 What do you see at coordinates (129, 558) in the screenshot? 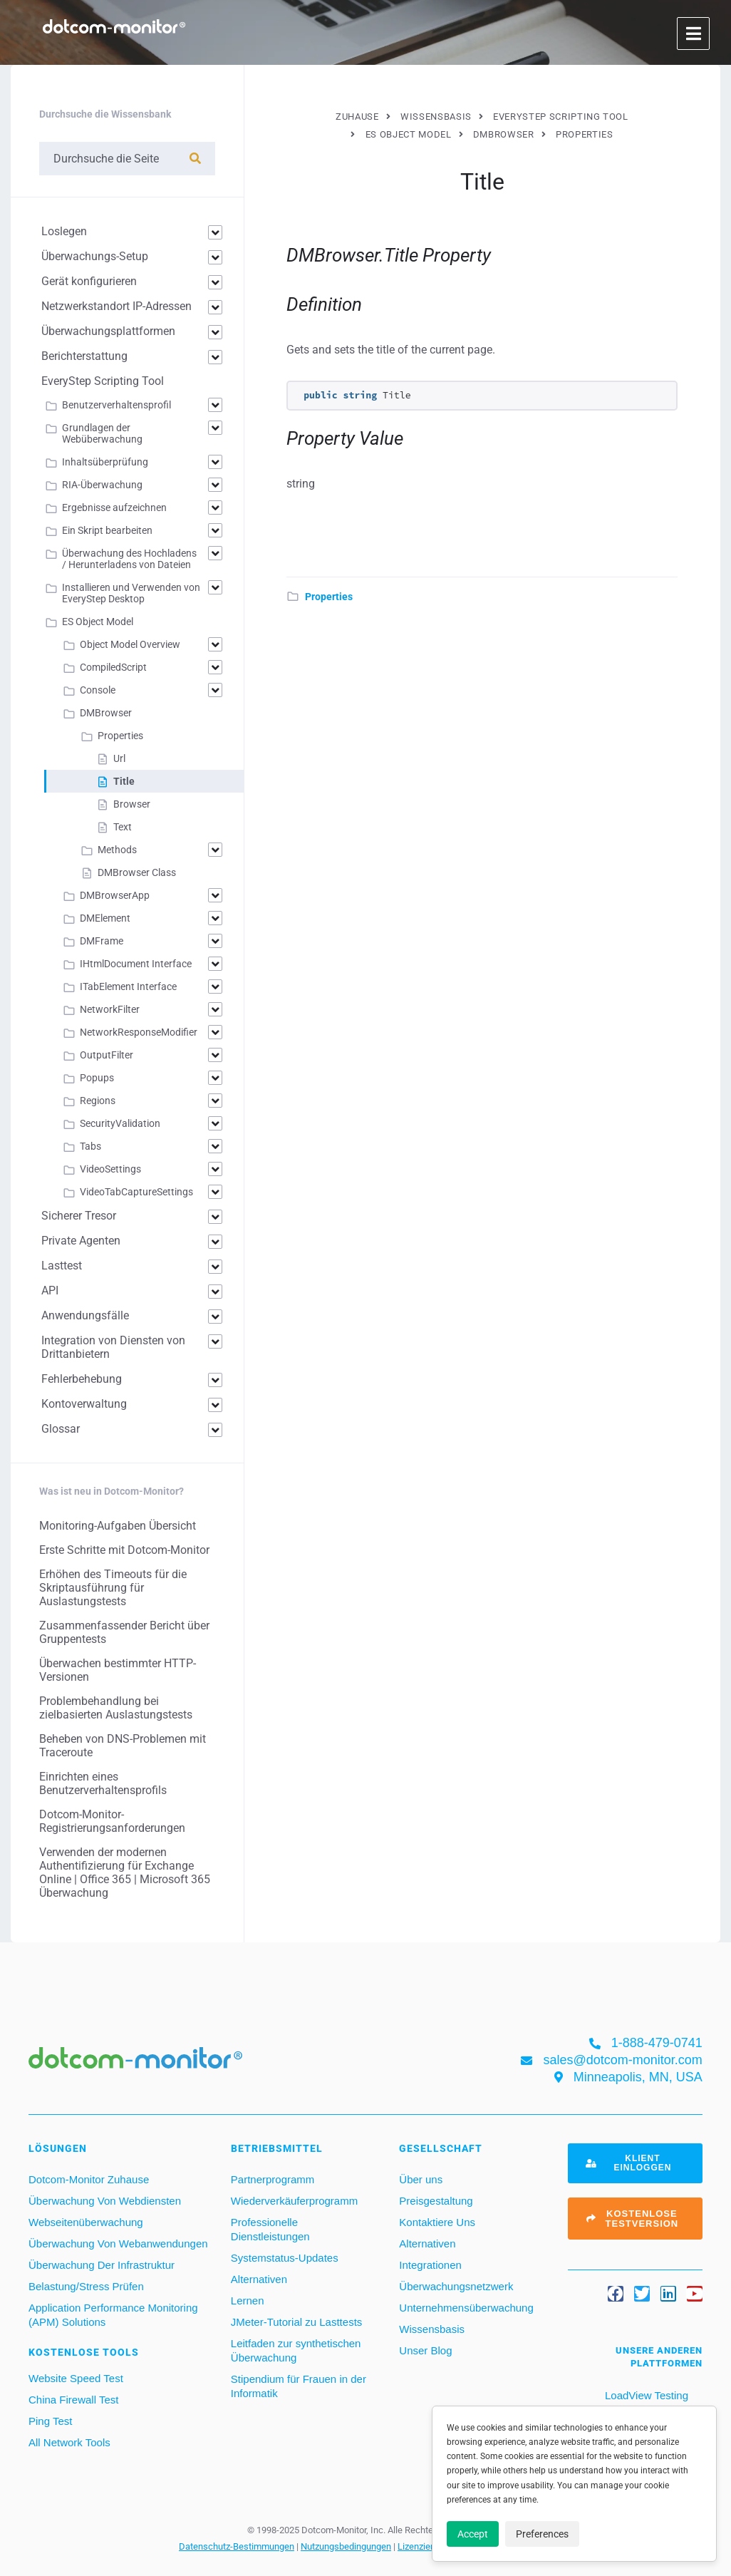
I see `Überwachung des Hochladens / Herunterladens von Dateien` at bounding box center [129, 558].